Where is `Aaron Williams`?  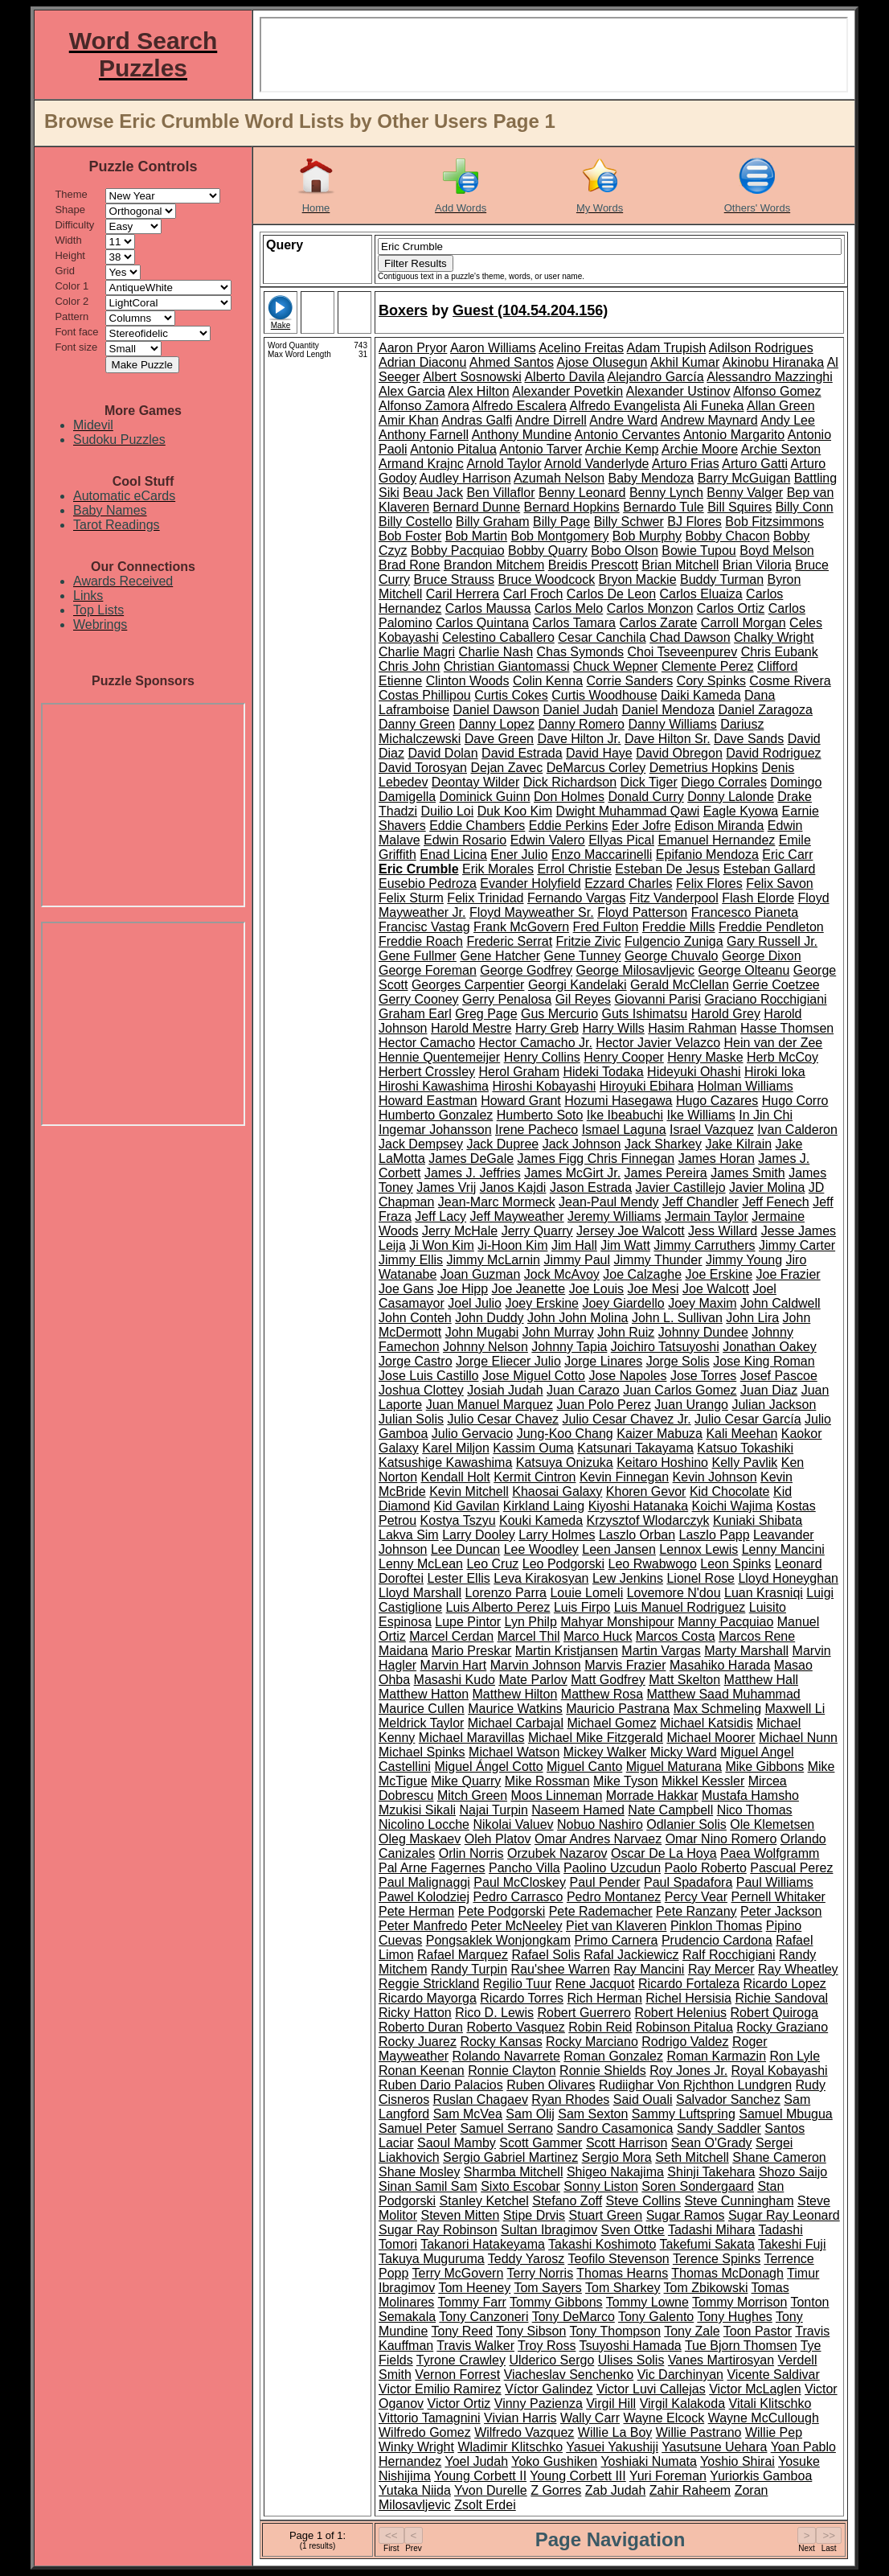
Aaron Williams is located at coordinates (493, 348).